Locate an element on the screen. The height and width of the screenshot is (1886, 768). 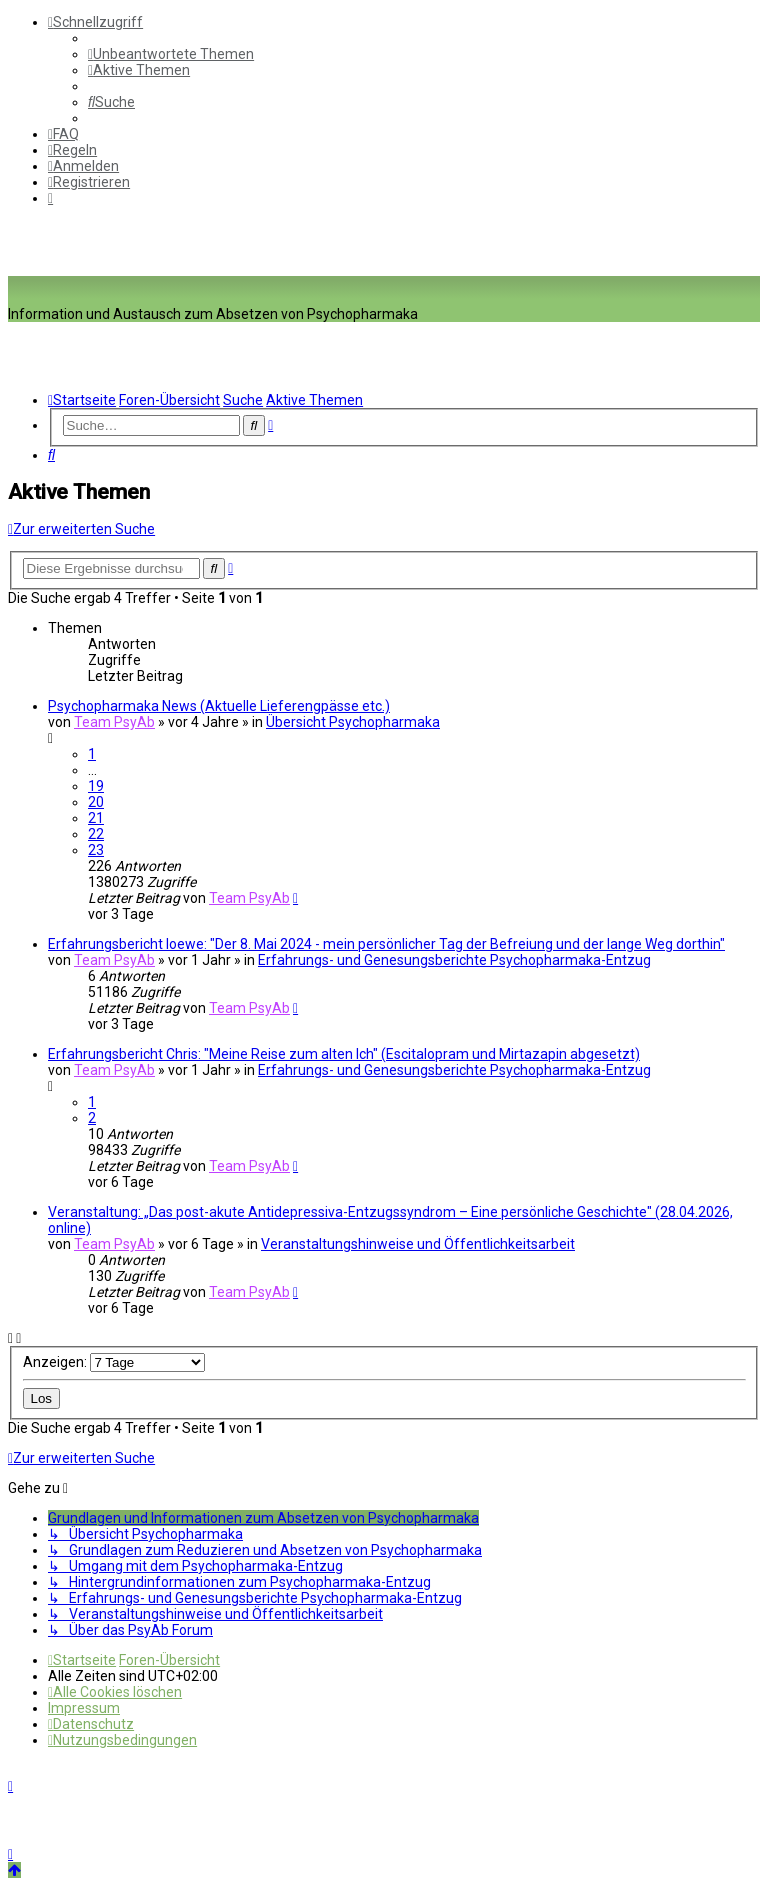
Übersicht Psychopharmaka is located at coordinates (353, 722).